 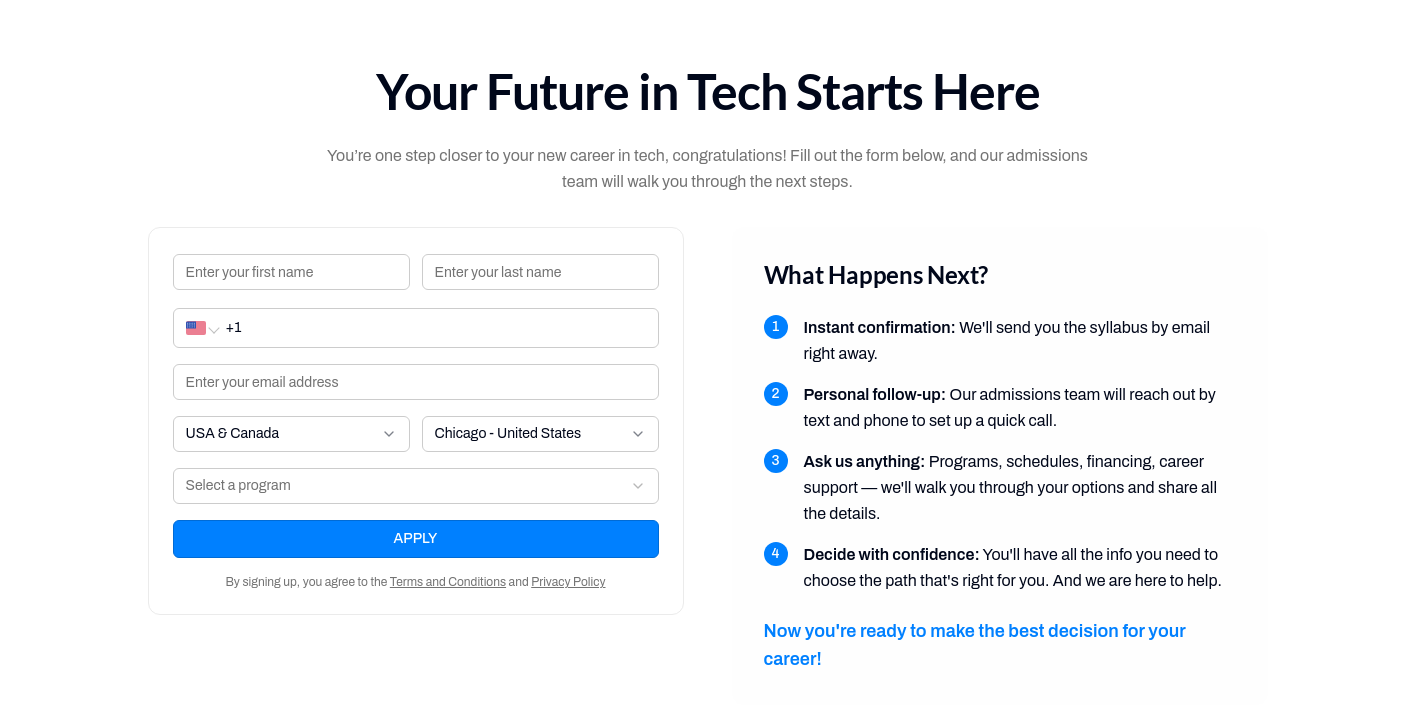 I want to click on Terms and Conditions, so click(x=448, y=582).